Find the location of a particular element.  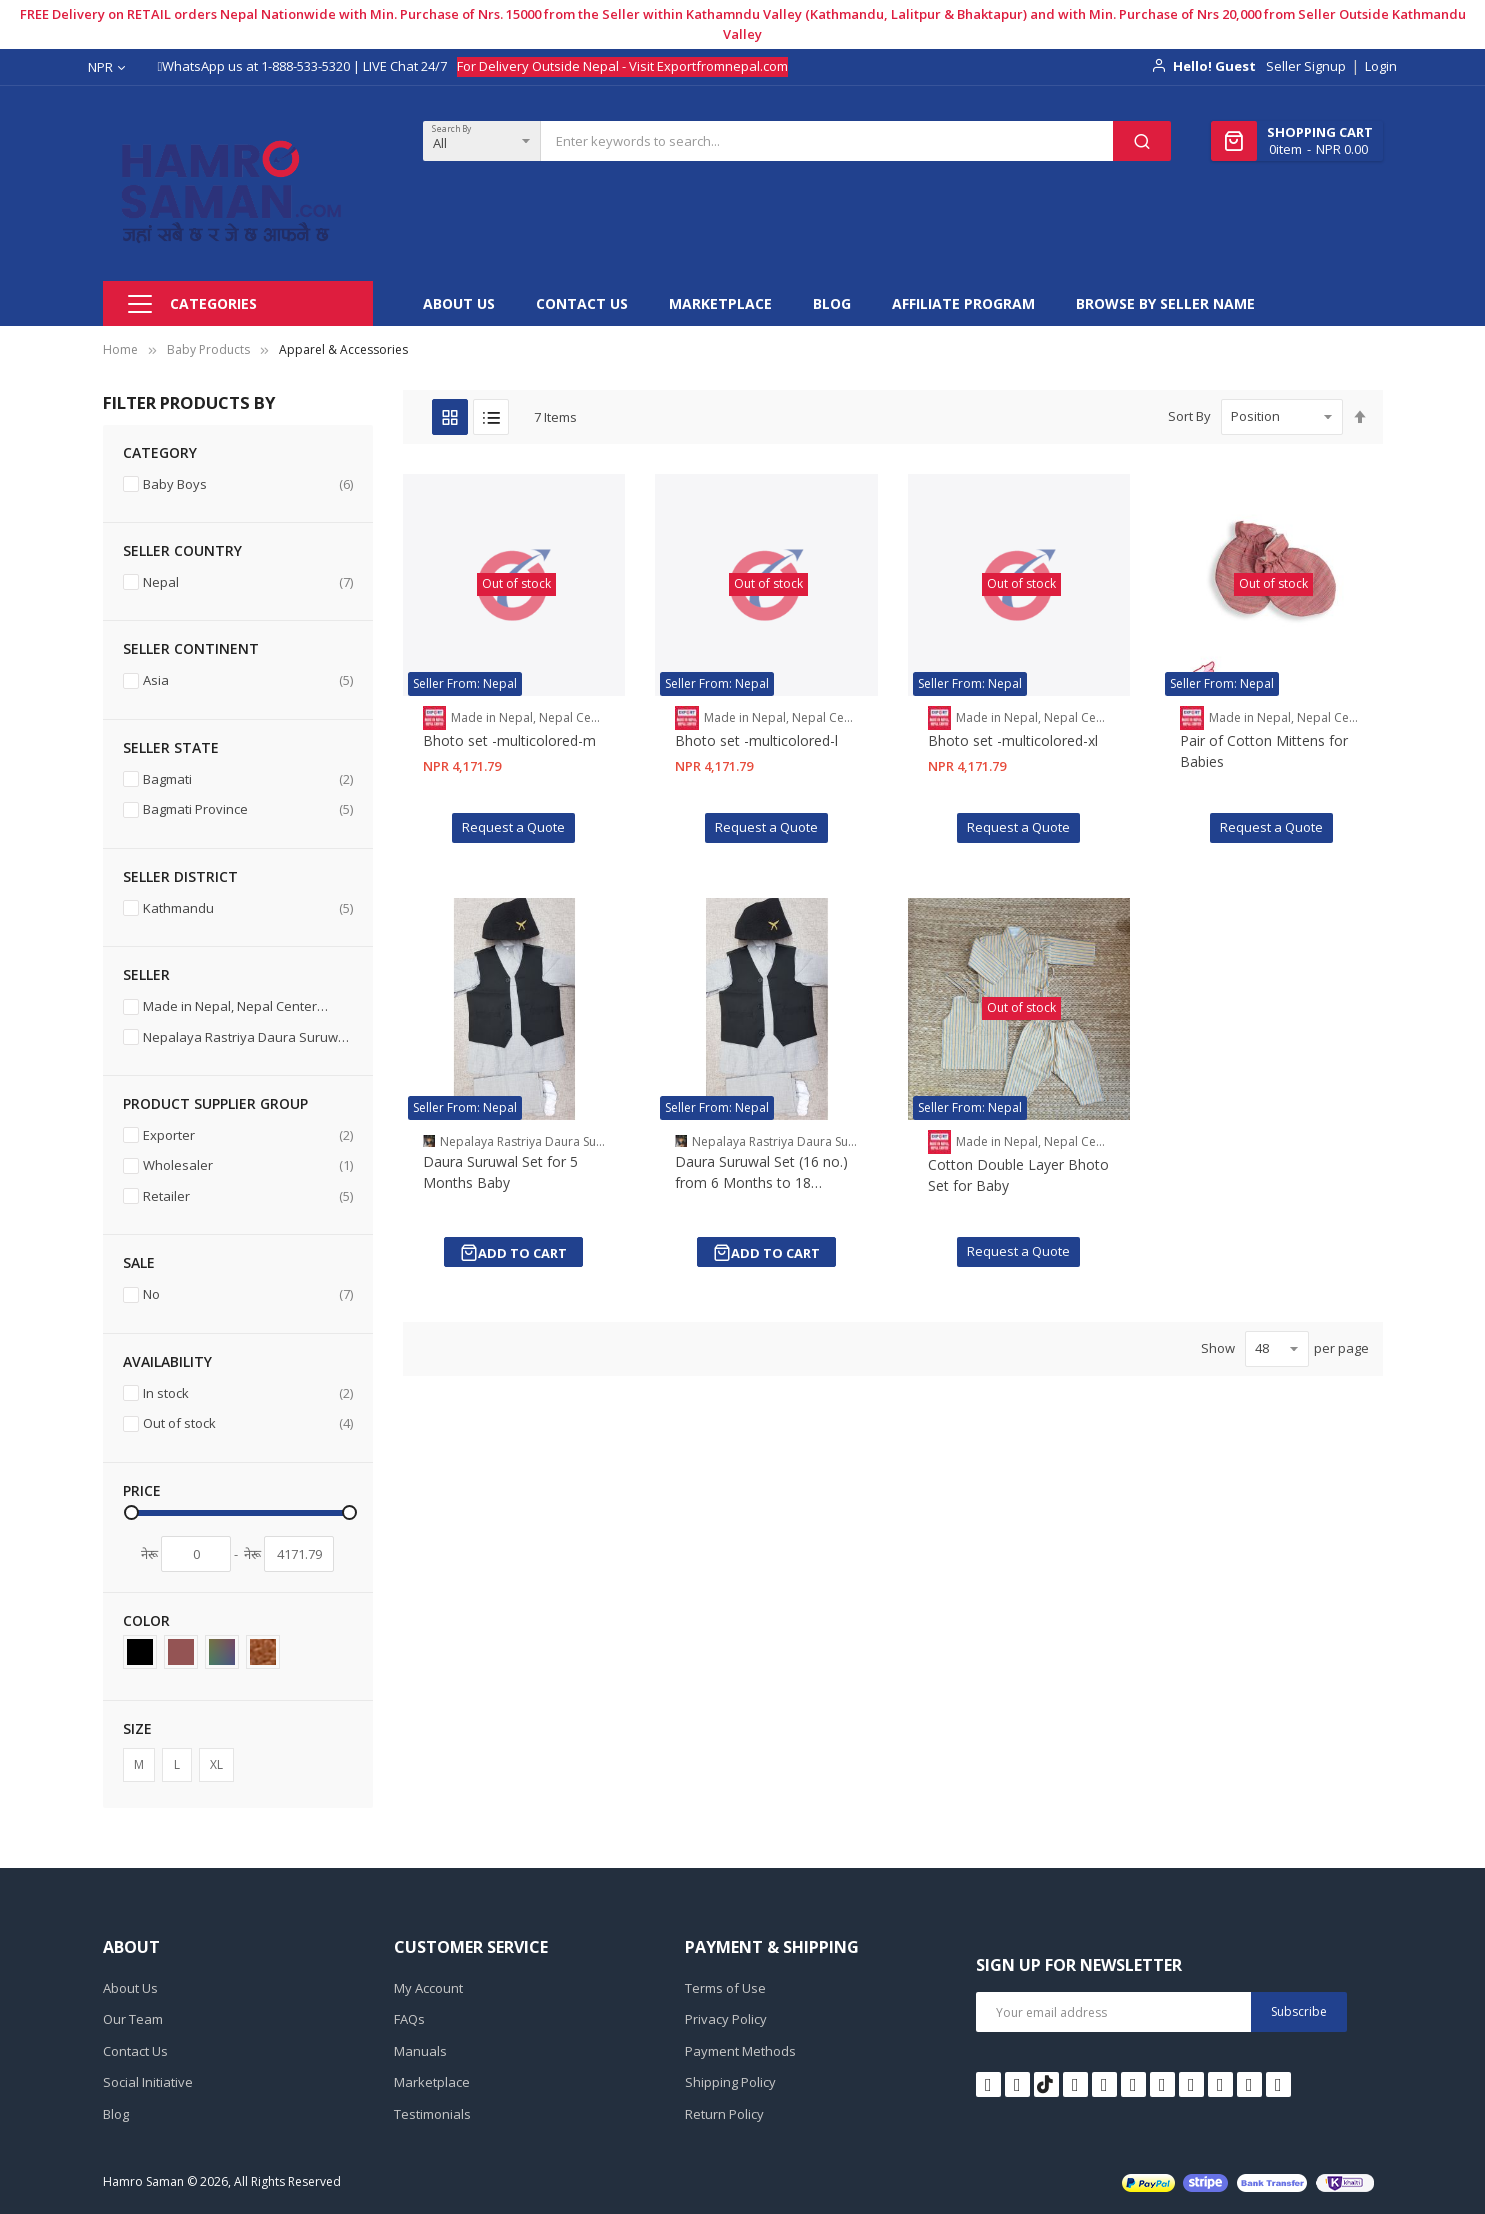

Login is located at coordinates (1381, 66).